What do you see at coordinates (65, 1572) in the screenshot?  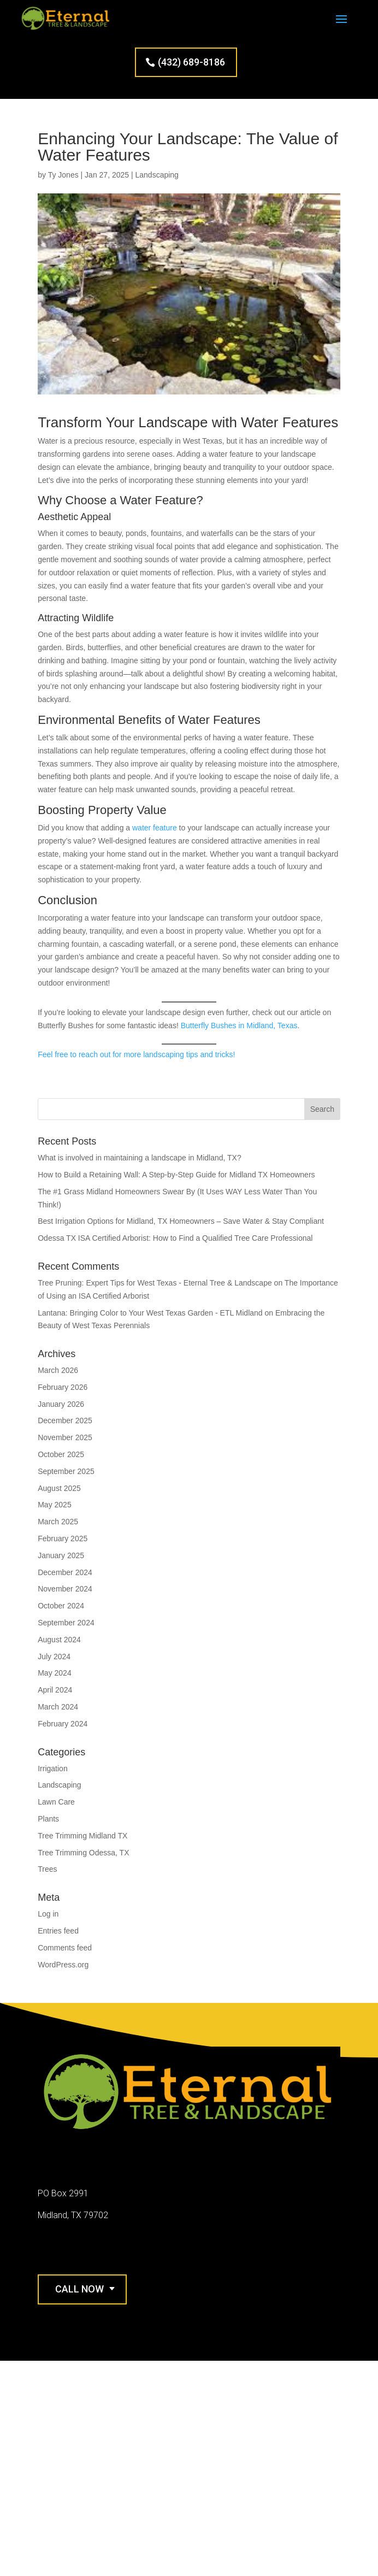 I see `December 2024` at bounding box center [65, 1572].